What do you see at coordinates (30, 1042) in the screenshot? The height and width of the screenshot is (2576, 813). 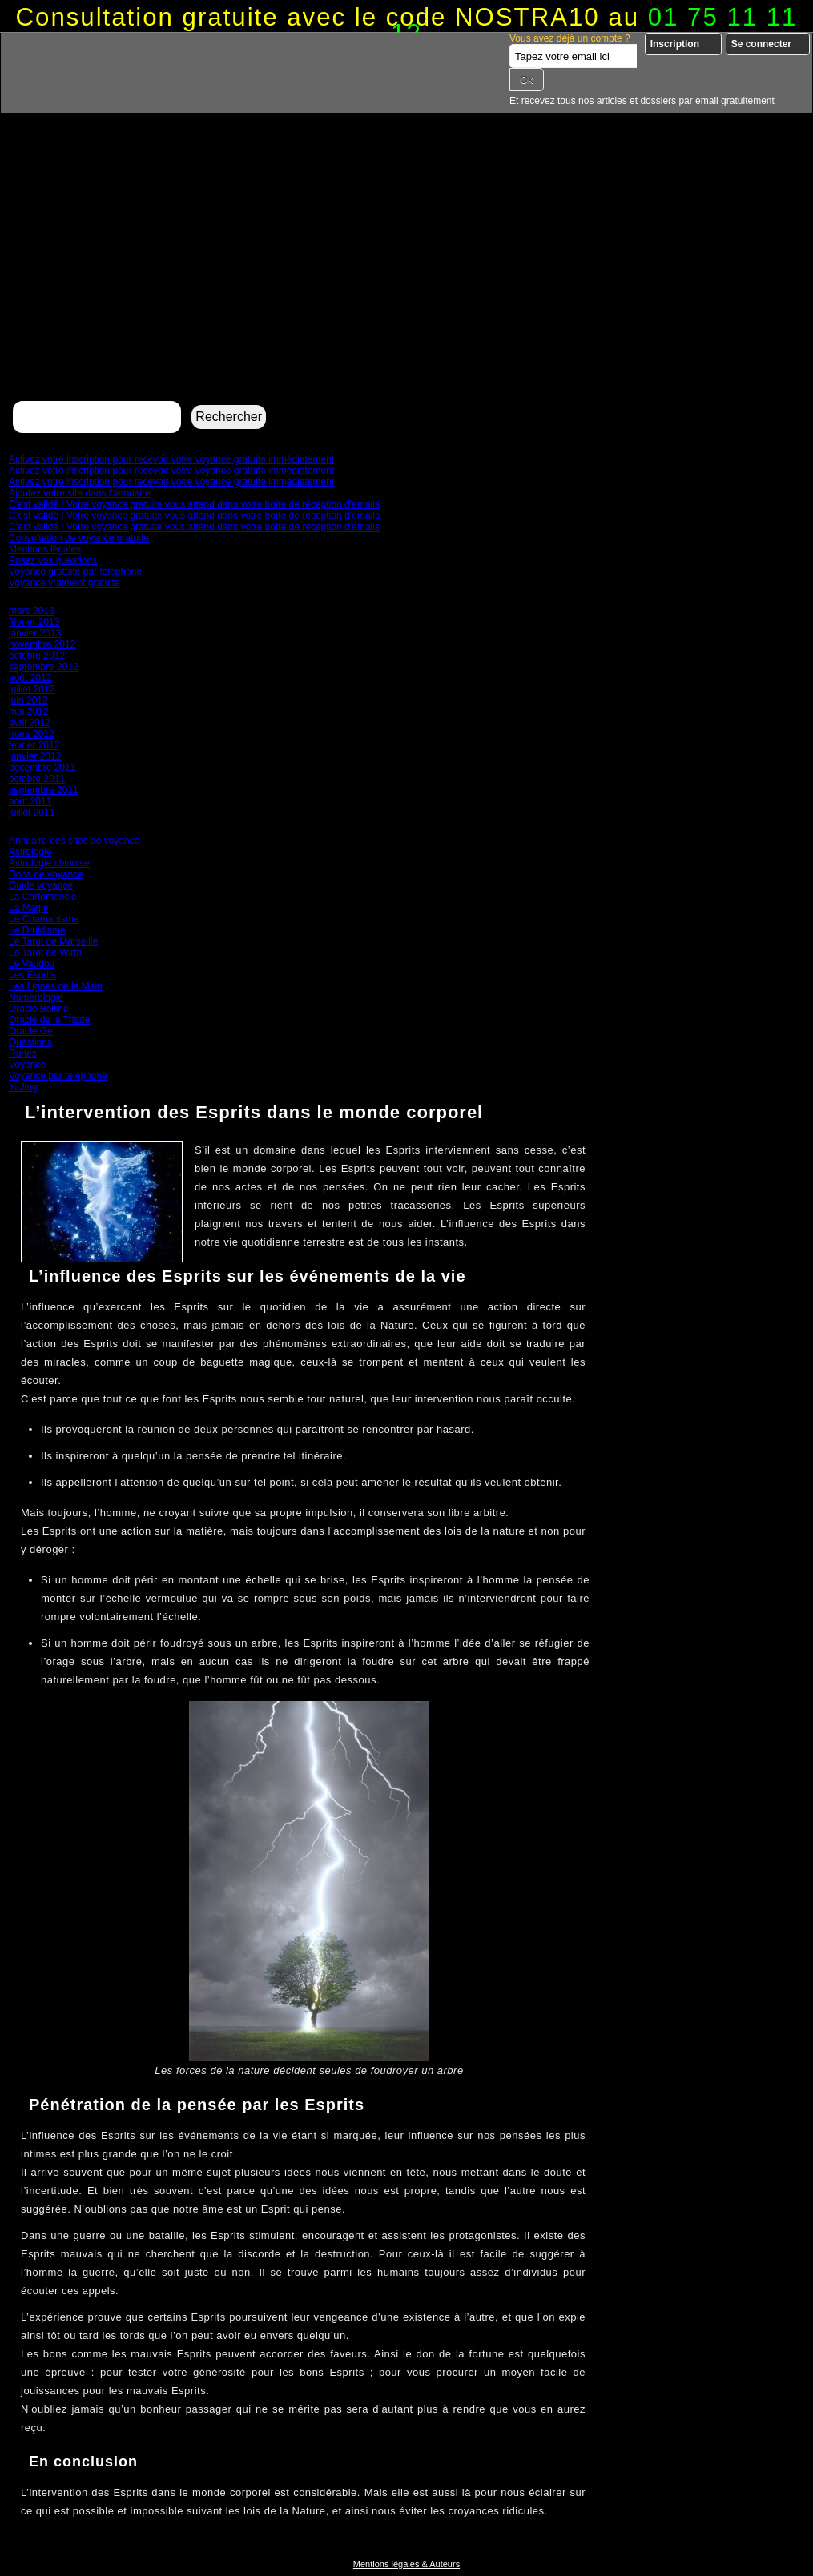 I see `Questions` at bounding box center [30, 1042].